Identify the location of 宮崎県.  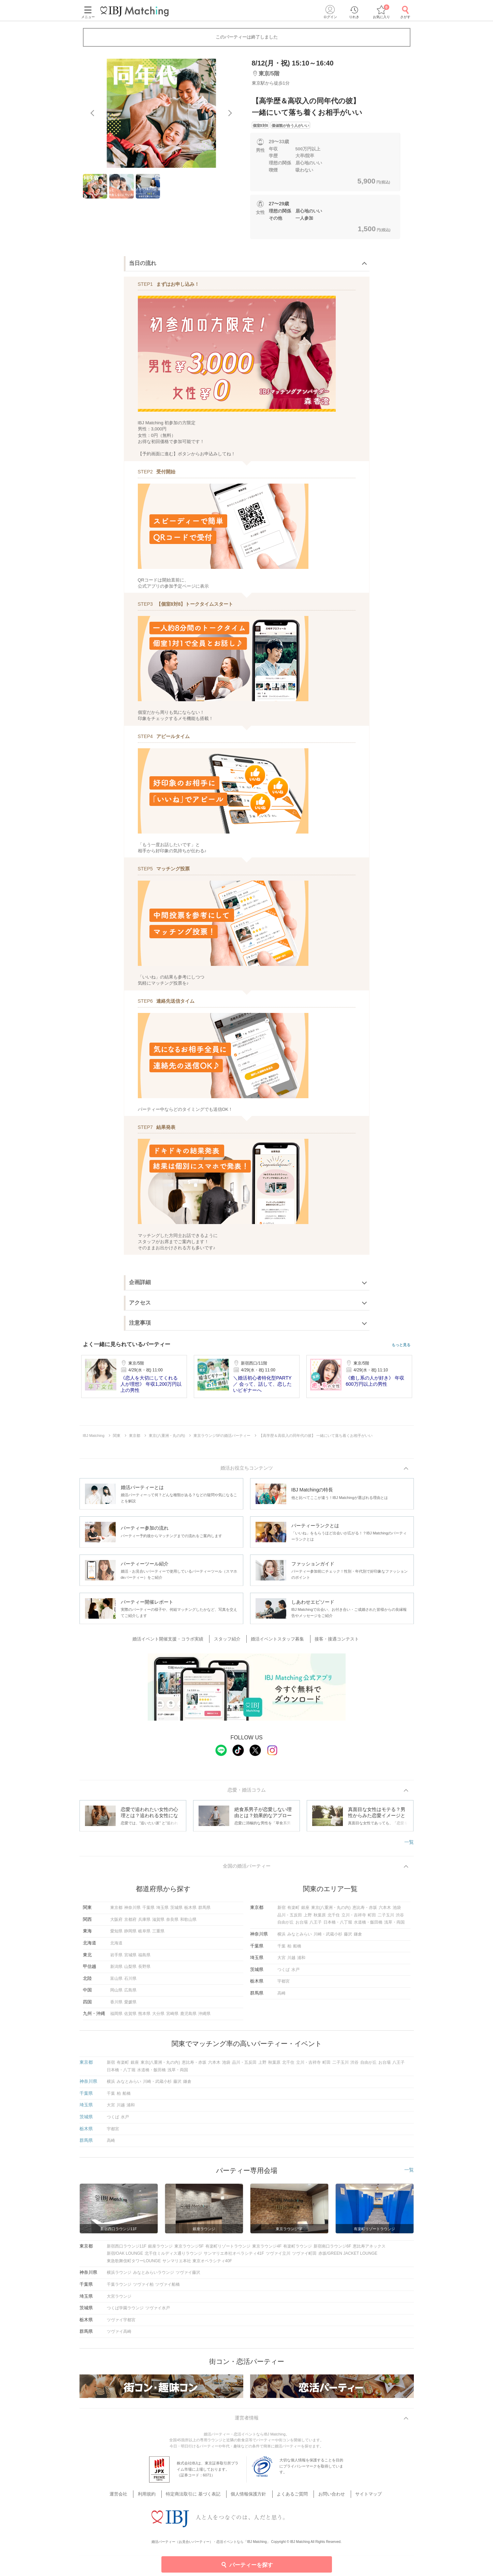
(172, 2016).